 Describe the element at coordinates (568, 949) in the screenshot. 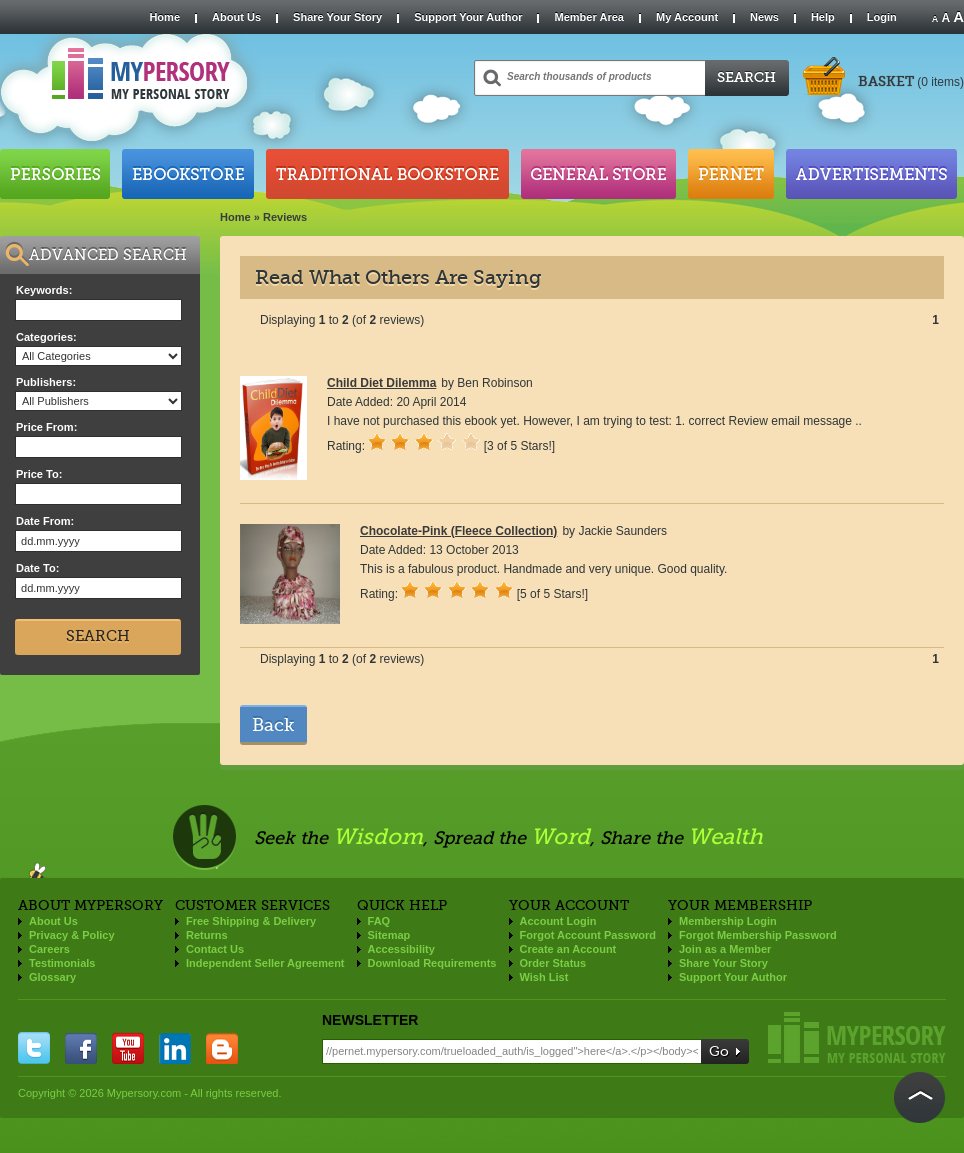

I see `Create an Account` at that location.